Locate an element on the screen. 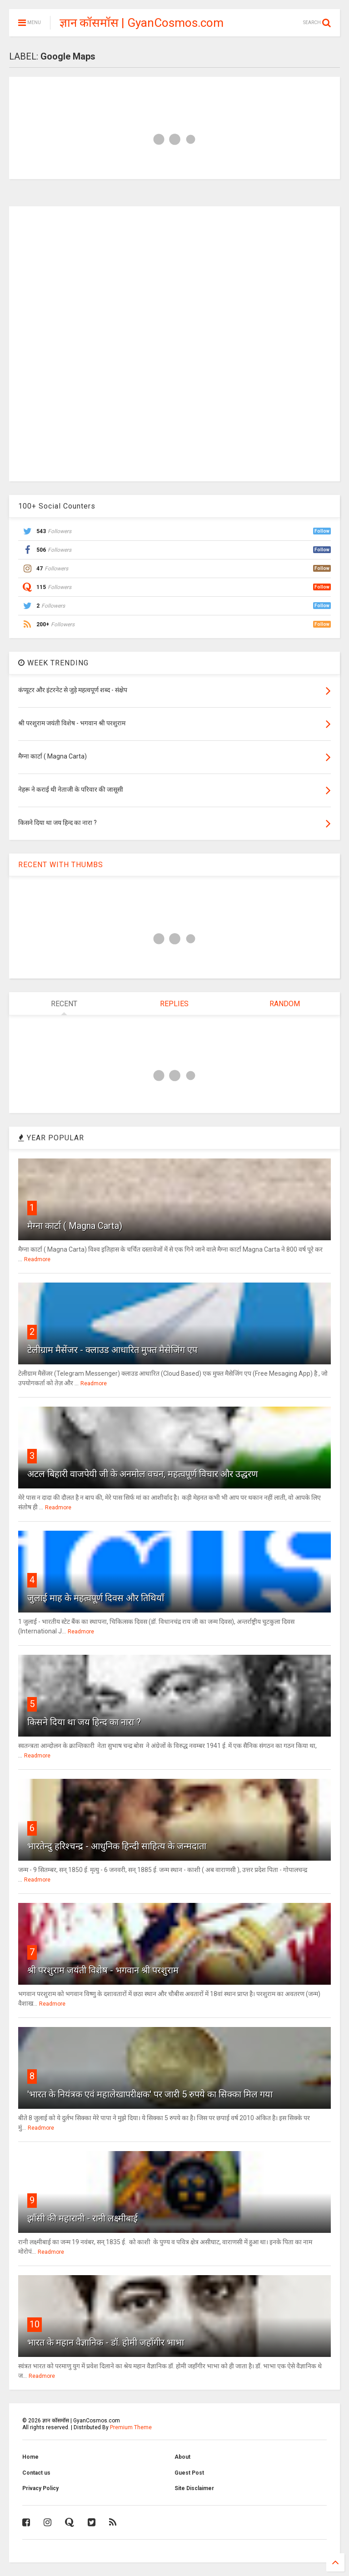  ज्ञान कॉसमॉस | GyanCosmos.com is located at coordinates (142, 23).